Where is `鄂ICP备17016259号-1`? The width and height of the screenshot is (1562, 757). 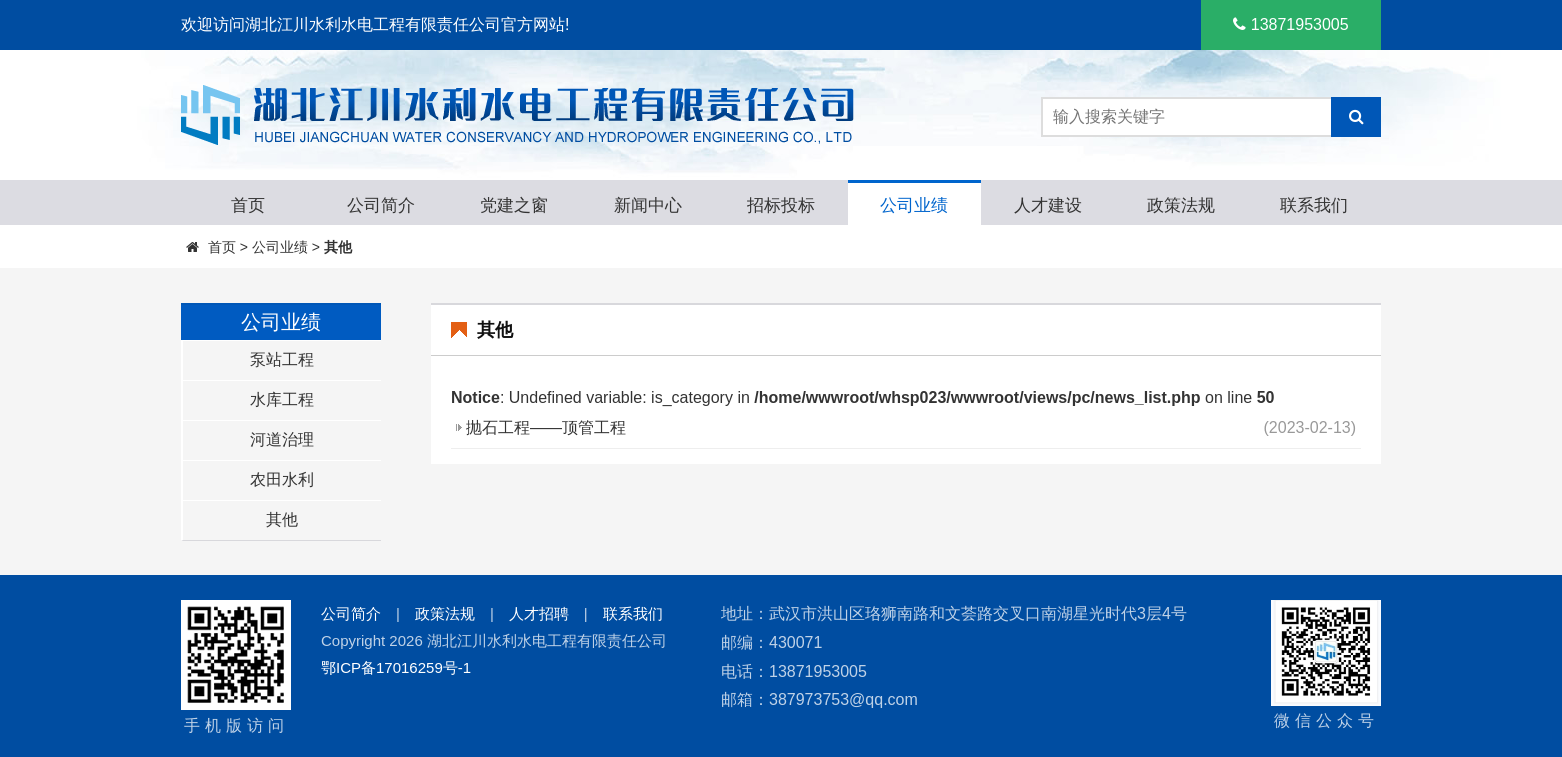
鄂ICP备17016259号-1 is located at coordinates (396, 667).